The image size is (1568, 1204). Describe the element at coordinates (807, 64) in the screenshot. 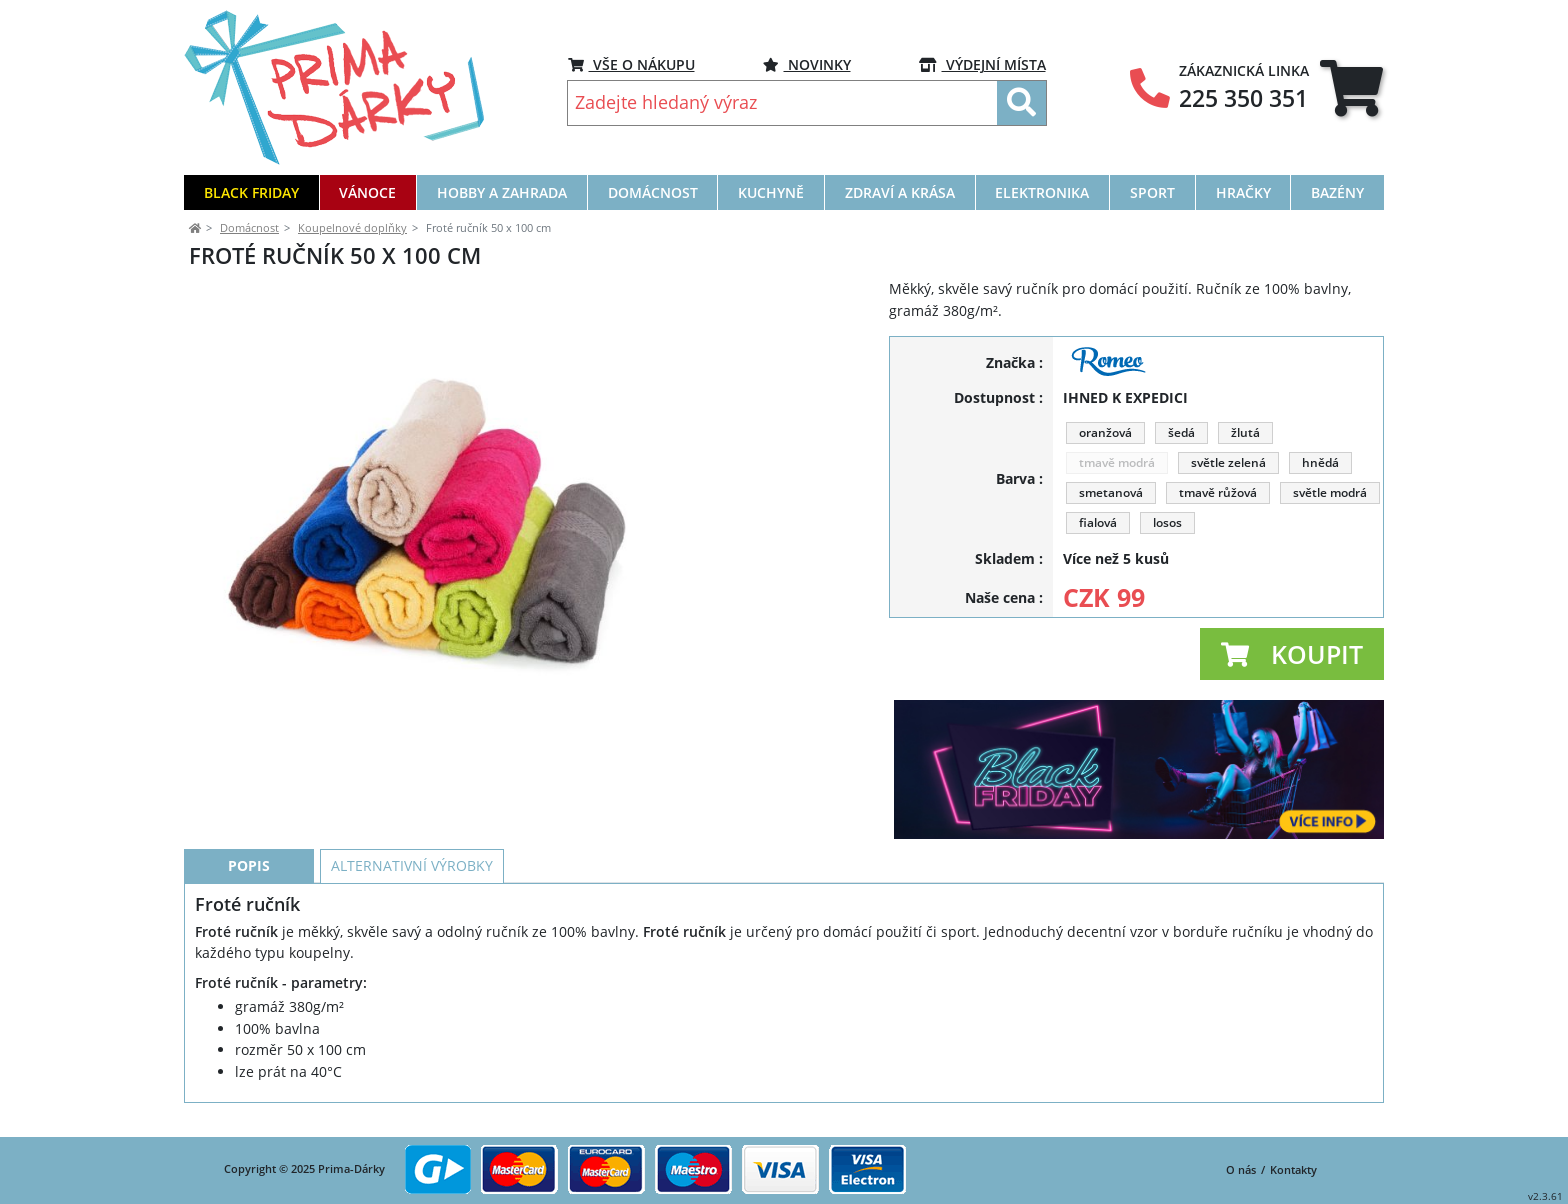

I see `NOVINKY` at that location.